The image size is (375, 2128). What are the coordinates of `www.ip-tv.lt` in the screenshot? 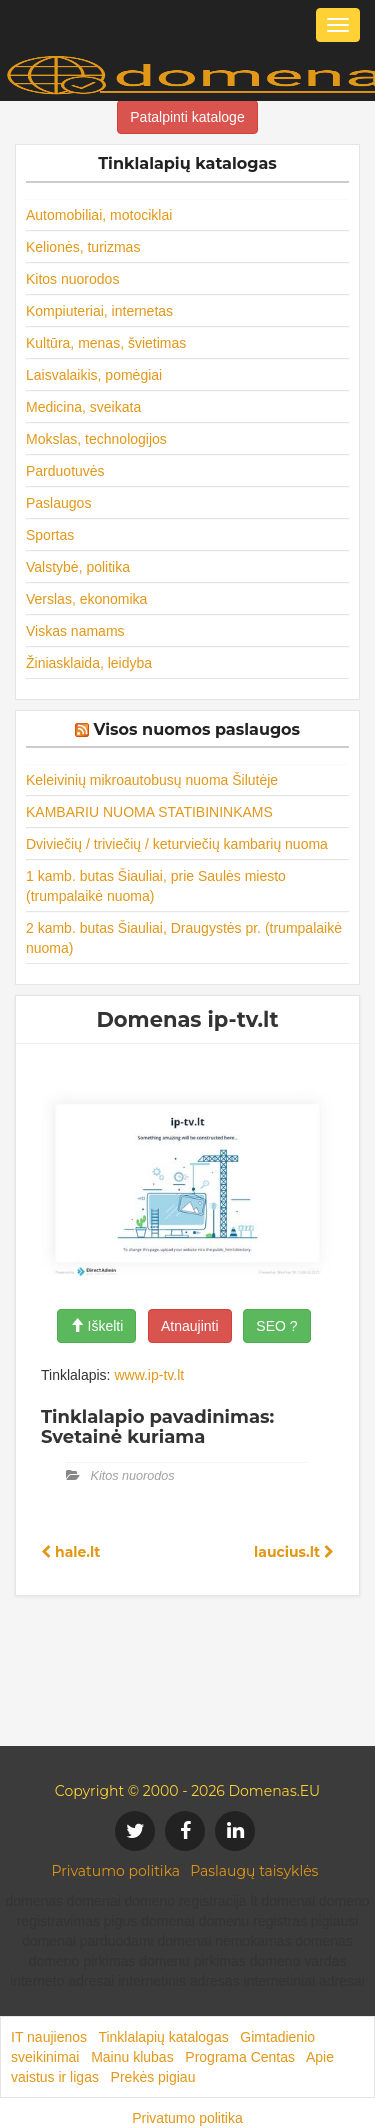 It's located at (149, 1375).